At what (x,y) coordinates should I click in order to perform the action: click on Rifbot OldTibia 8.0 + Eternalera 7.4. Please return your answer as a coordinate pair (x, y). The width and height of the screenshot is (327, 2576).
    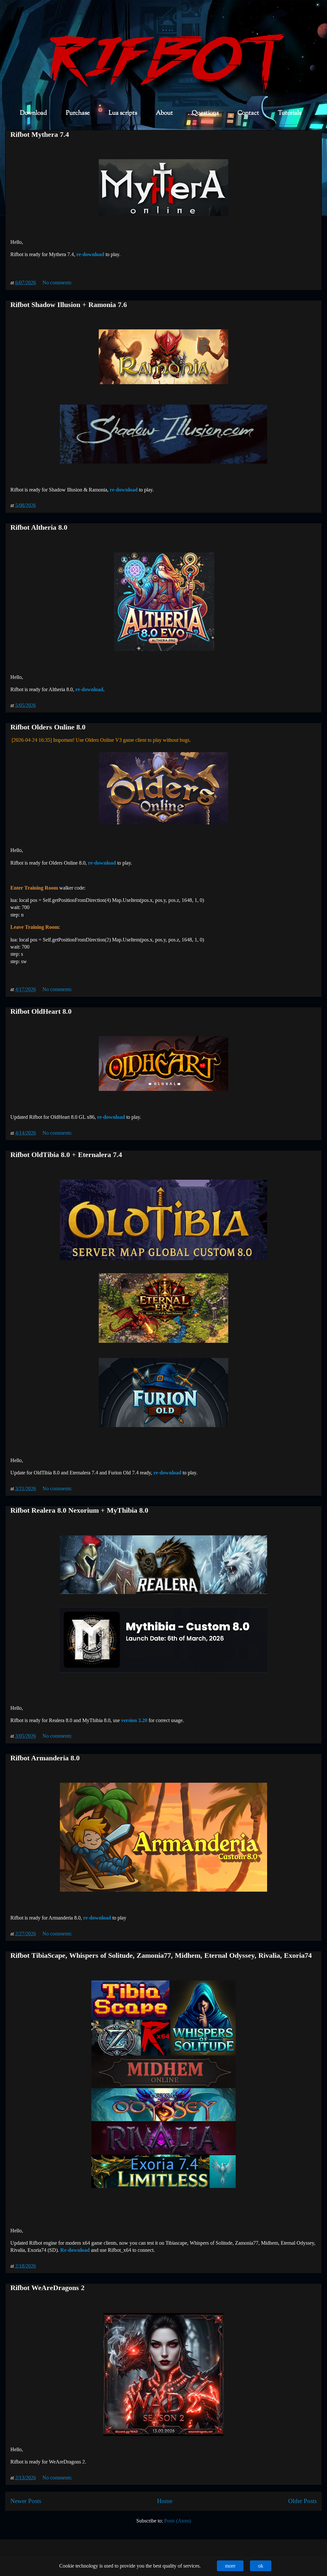
    Looking at the image, I should click on (66, 1155).